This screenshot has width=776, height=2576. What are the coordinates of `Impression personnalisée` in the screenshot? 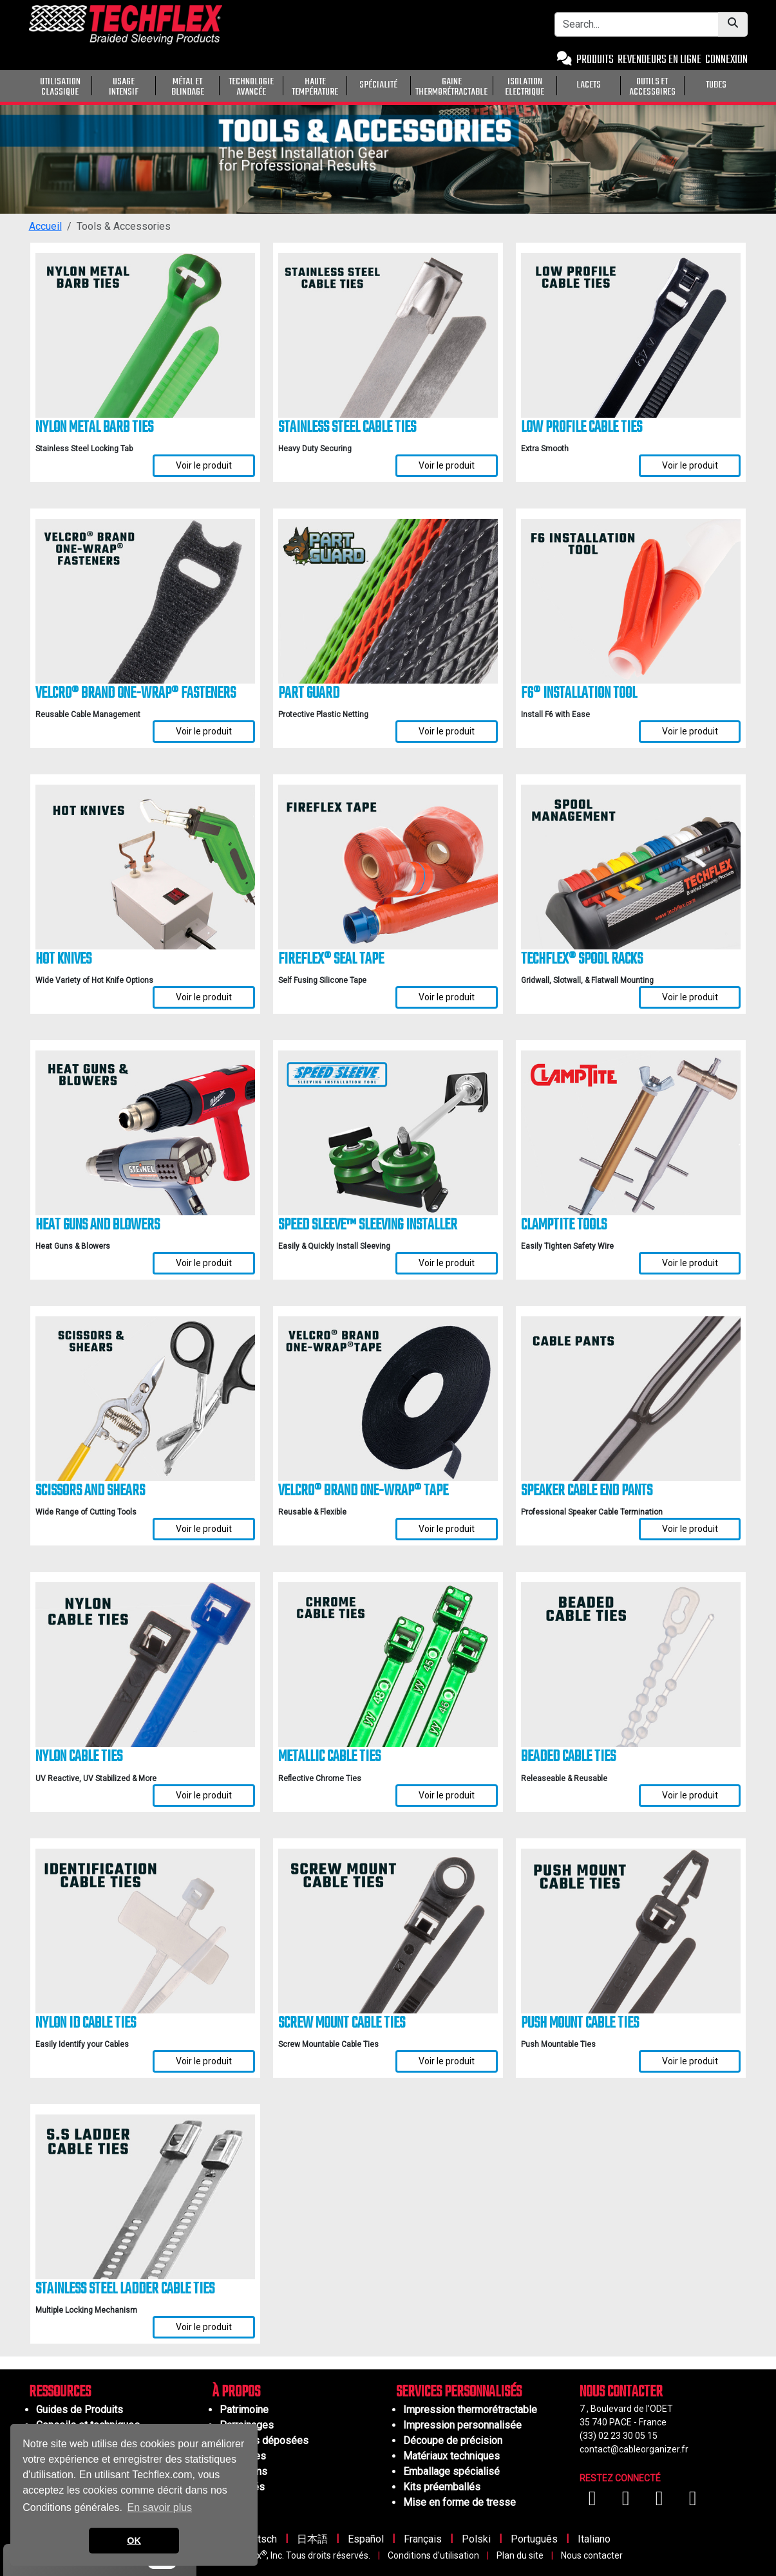 It's located at (462, 2425).